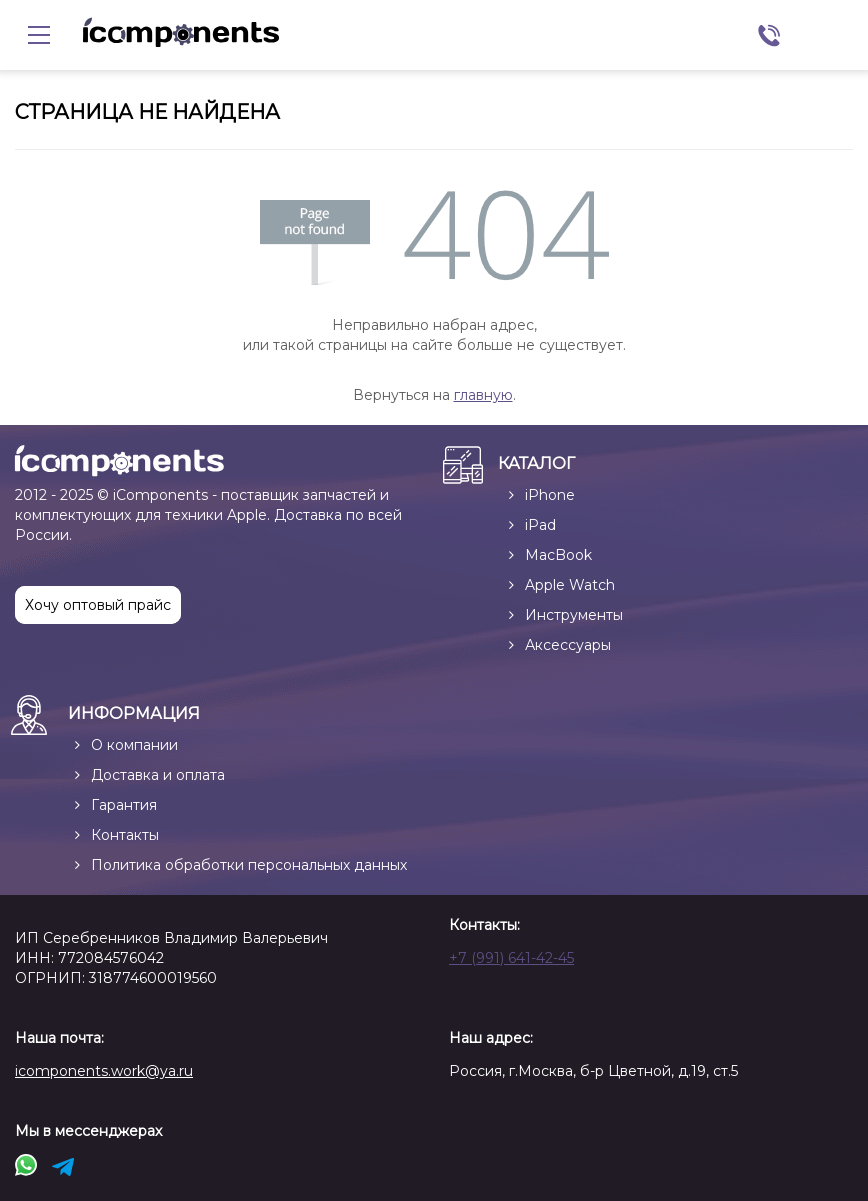 The image size is (868, 1201). I want to click on Гарантия, so click(124, 805).